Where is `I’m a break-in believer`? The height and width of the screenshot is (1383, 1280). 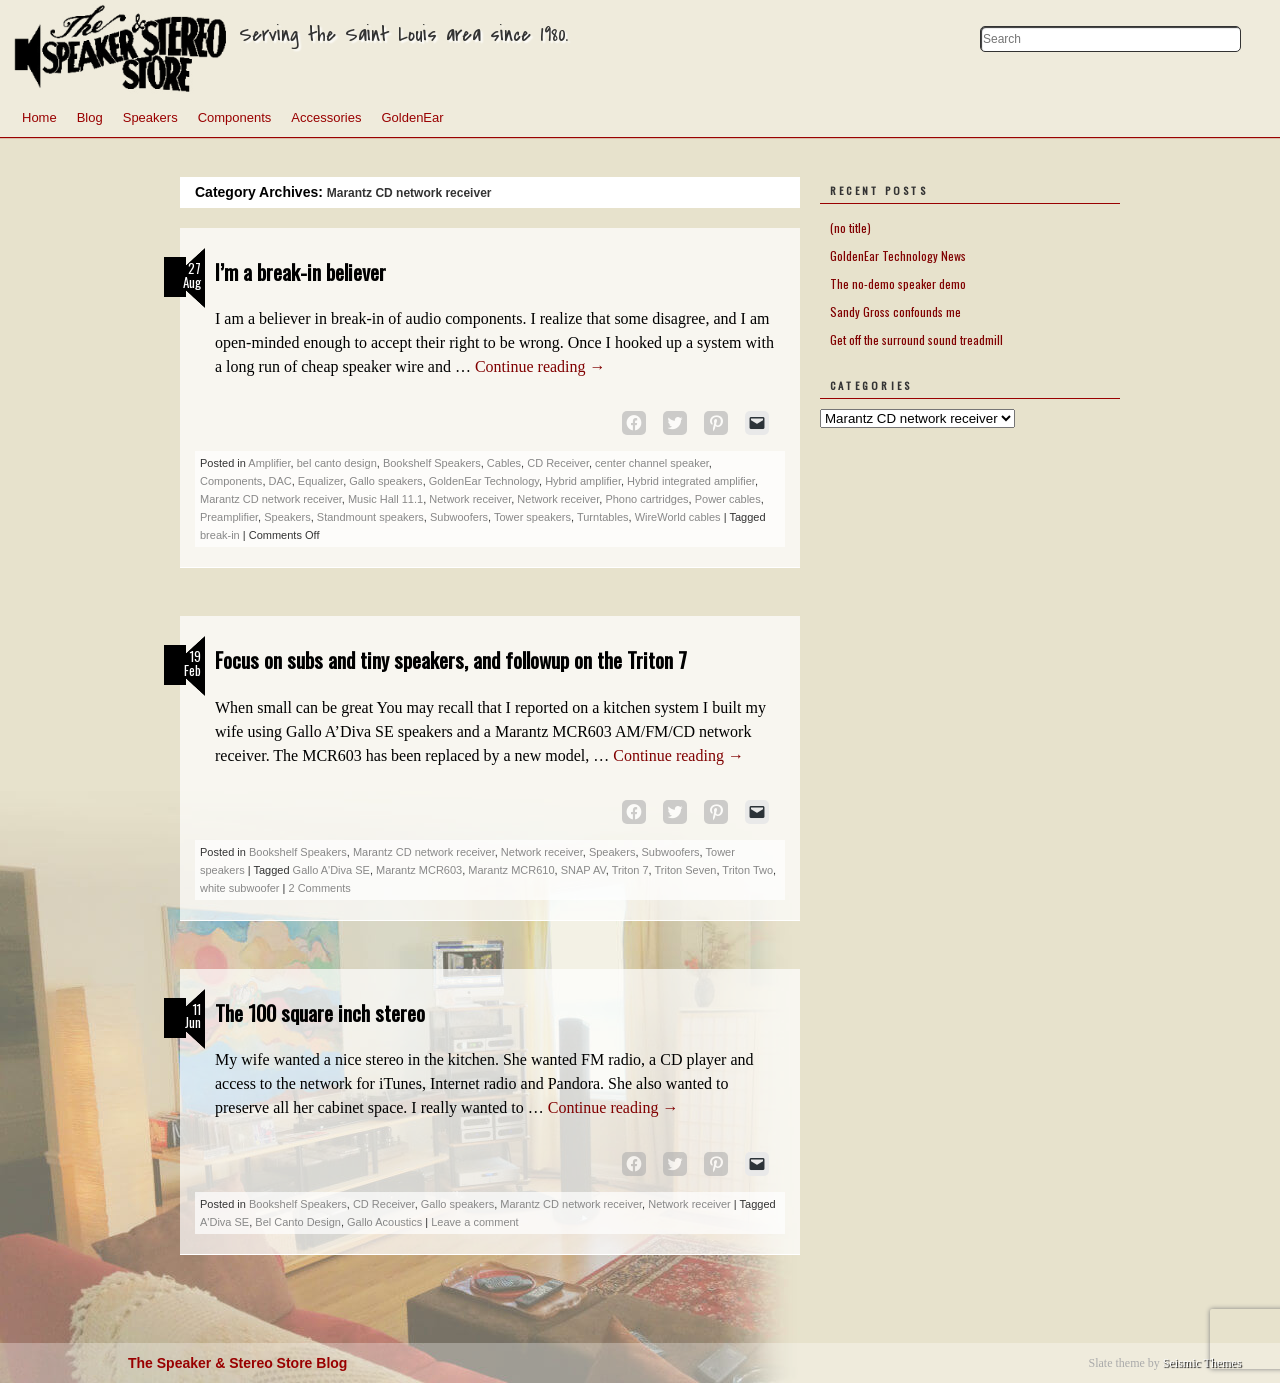 I’m a break-in believer is located at coordinates (300, 271).